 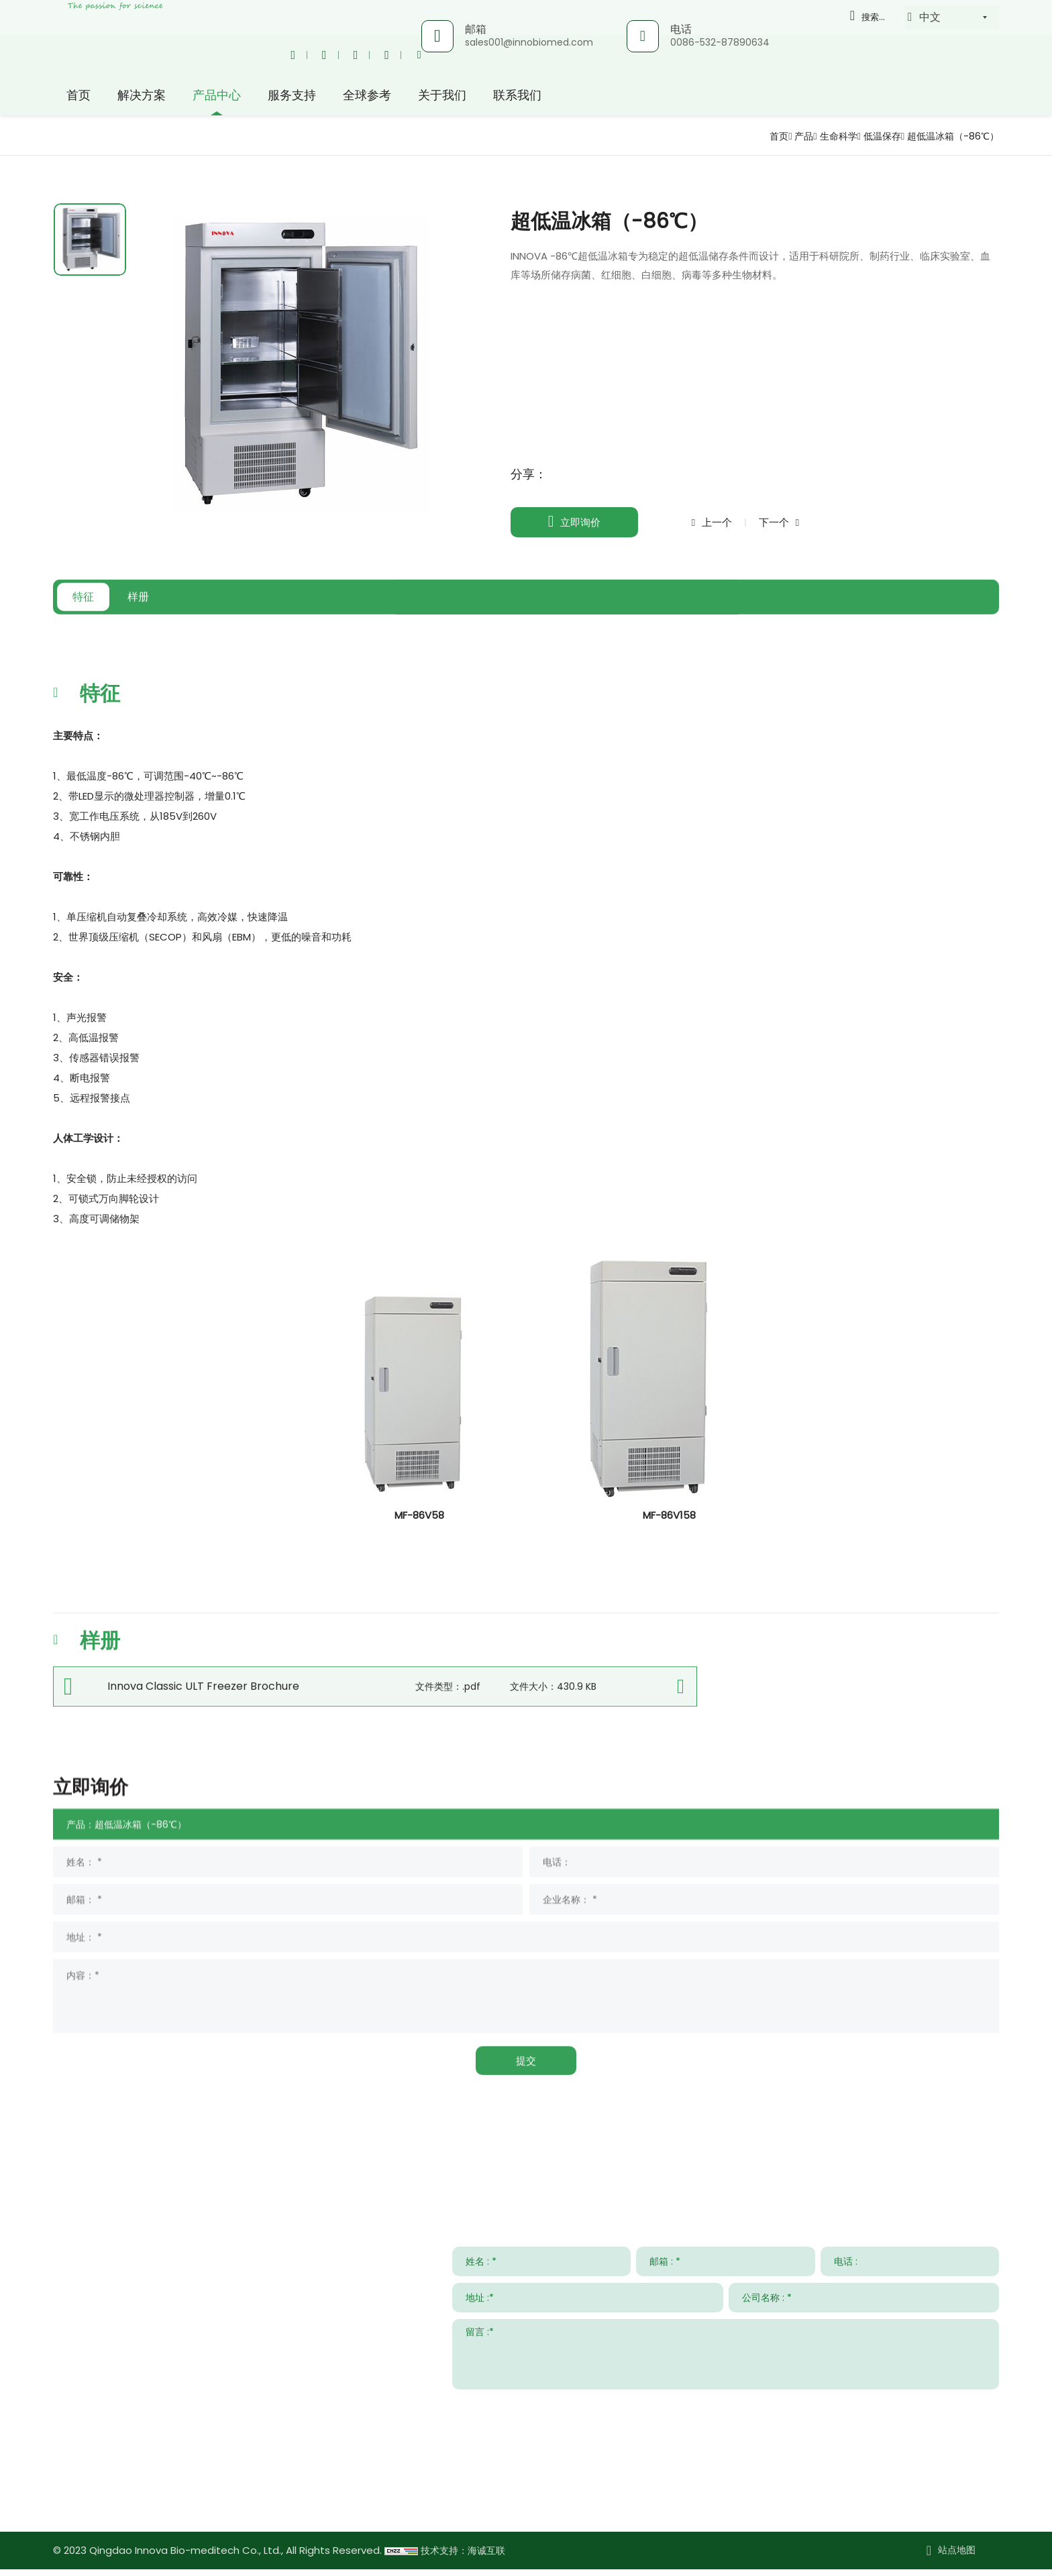 I want to click on 关于我们, so click(x=442, y=97).